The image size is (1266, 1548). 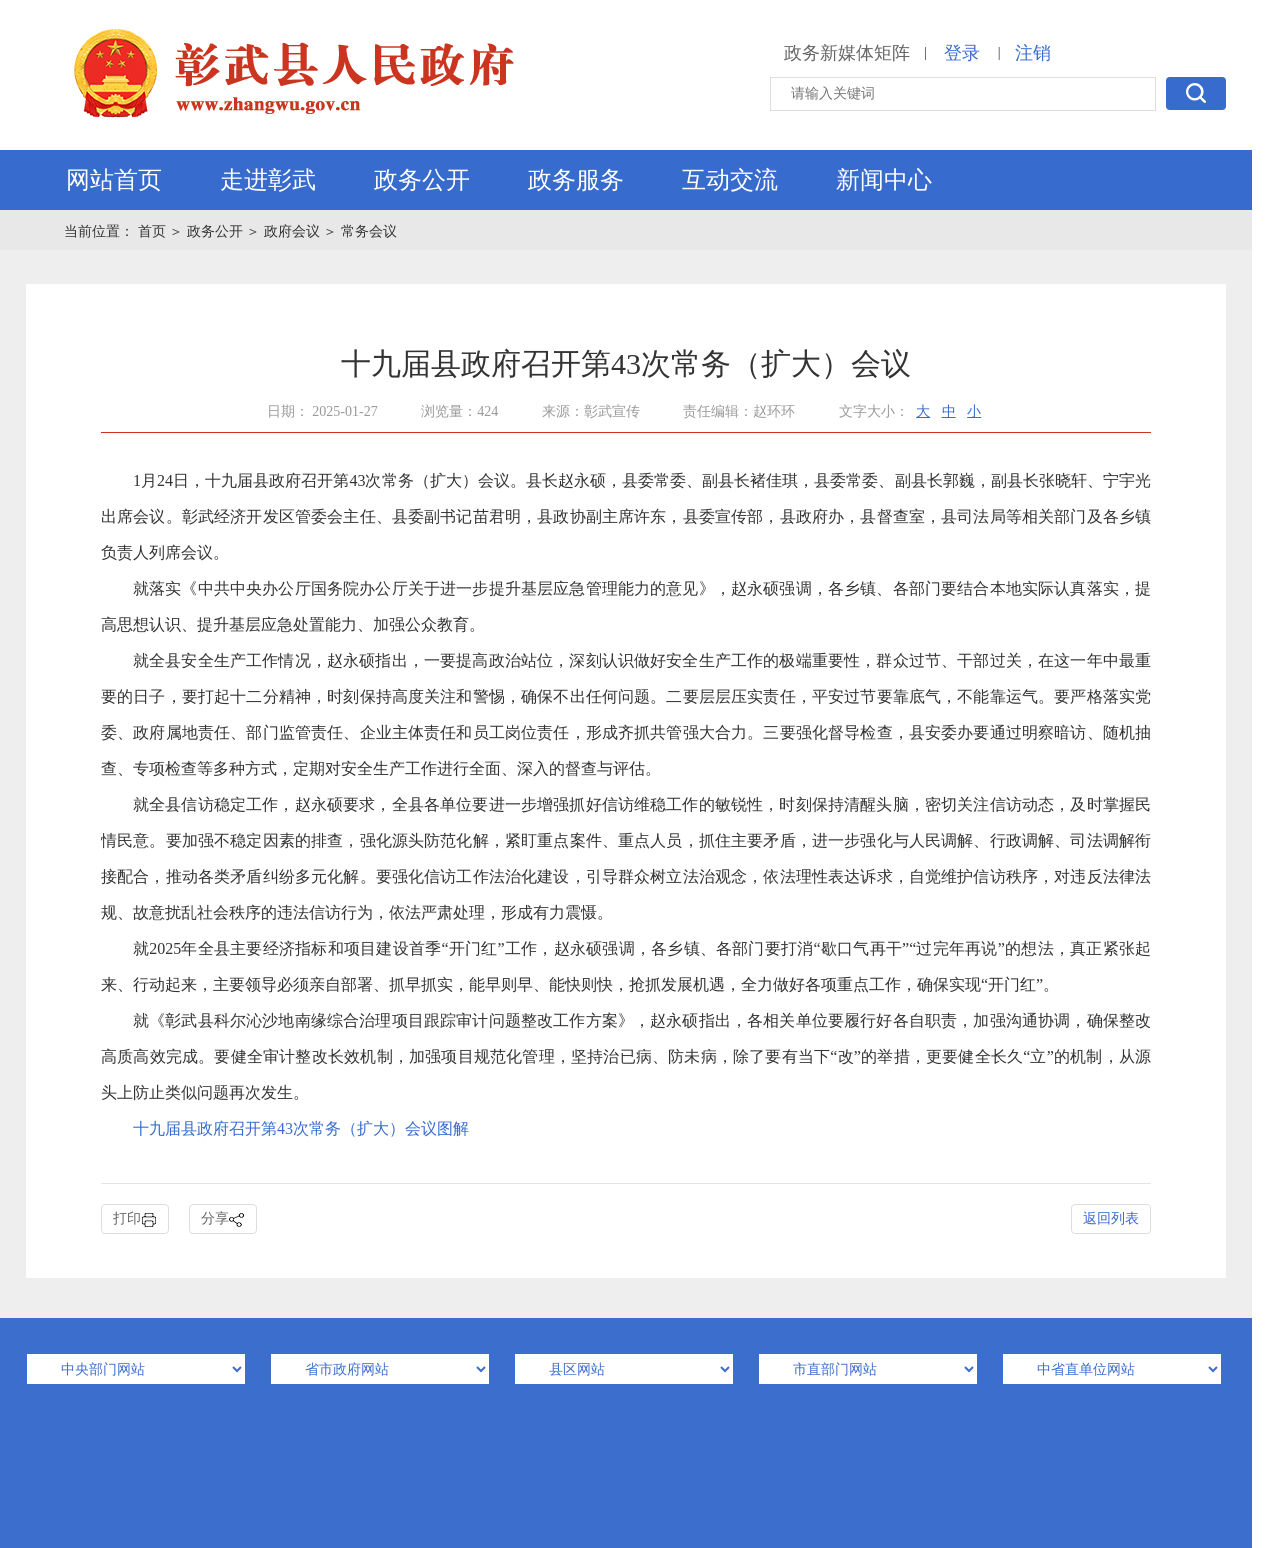 What do you see at coordinates (576, 180) in the screenshot?
I see `政务服务` at bounding box center [576, 180].